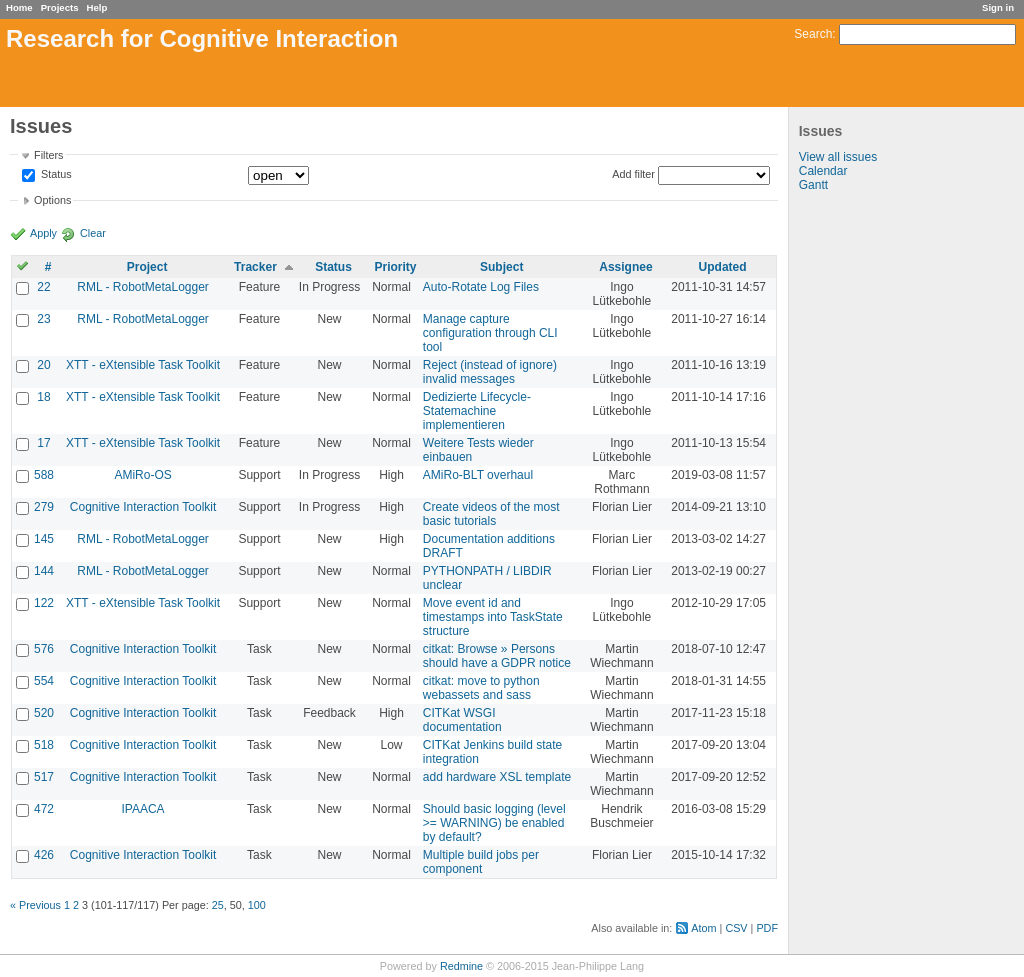  I want to click on Redmine, so click(461, 966).